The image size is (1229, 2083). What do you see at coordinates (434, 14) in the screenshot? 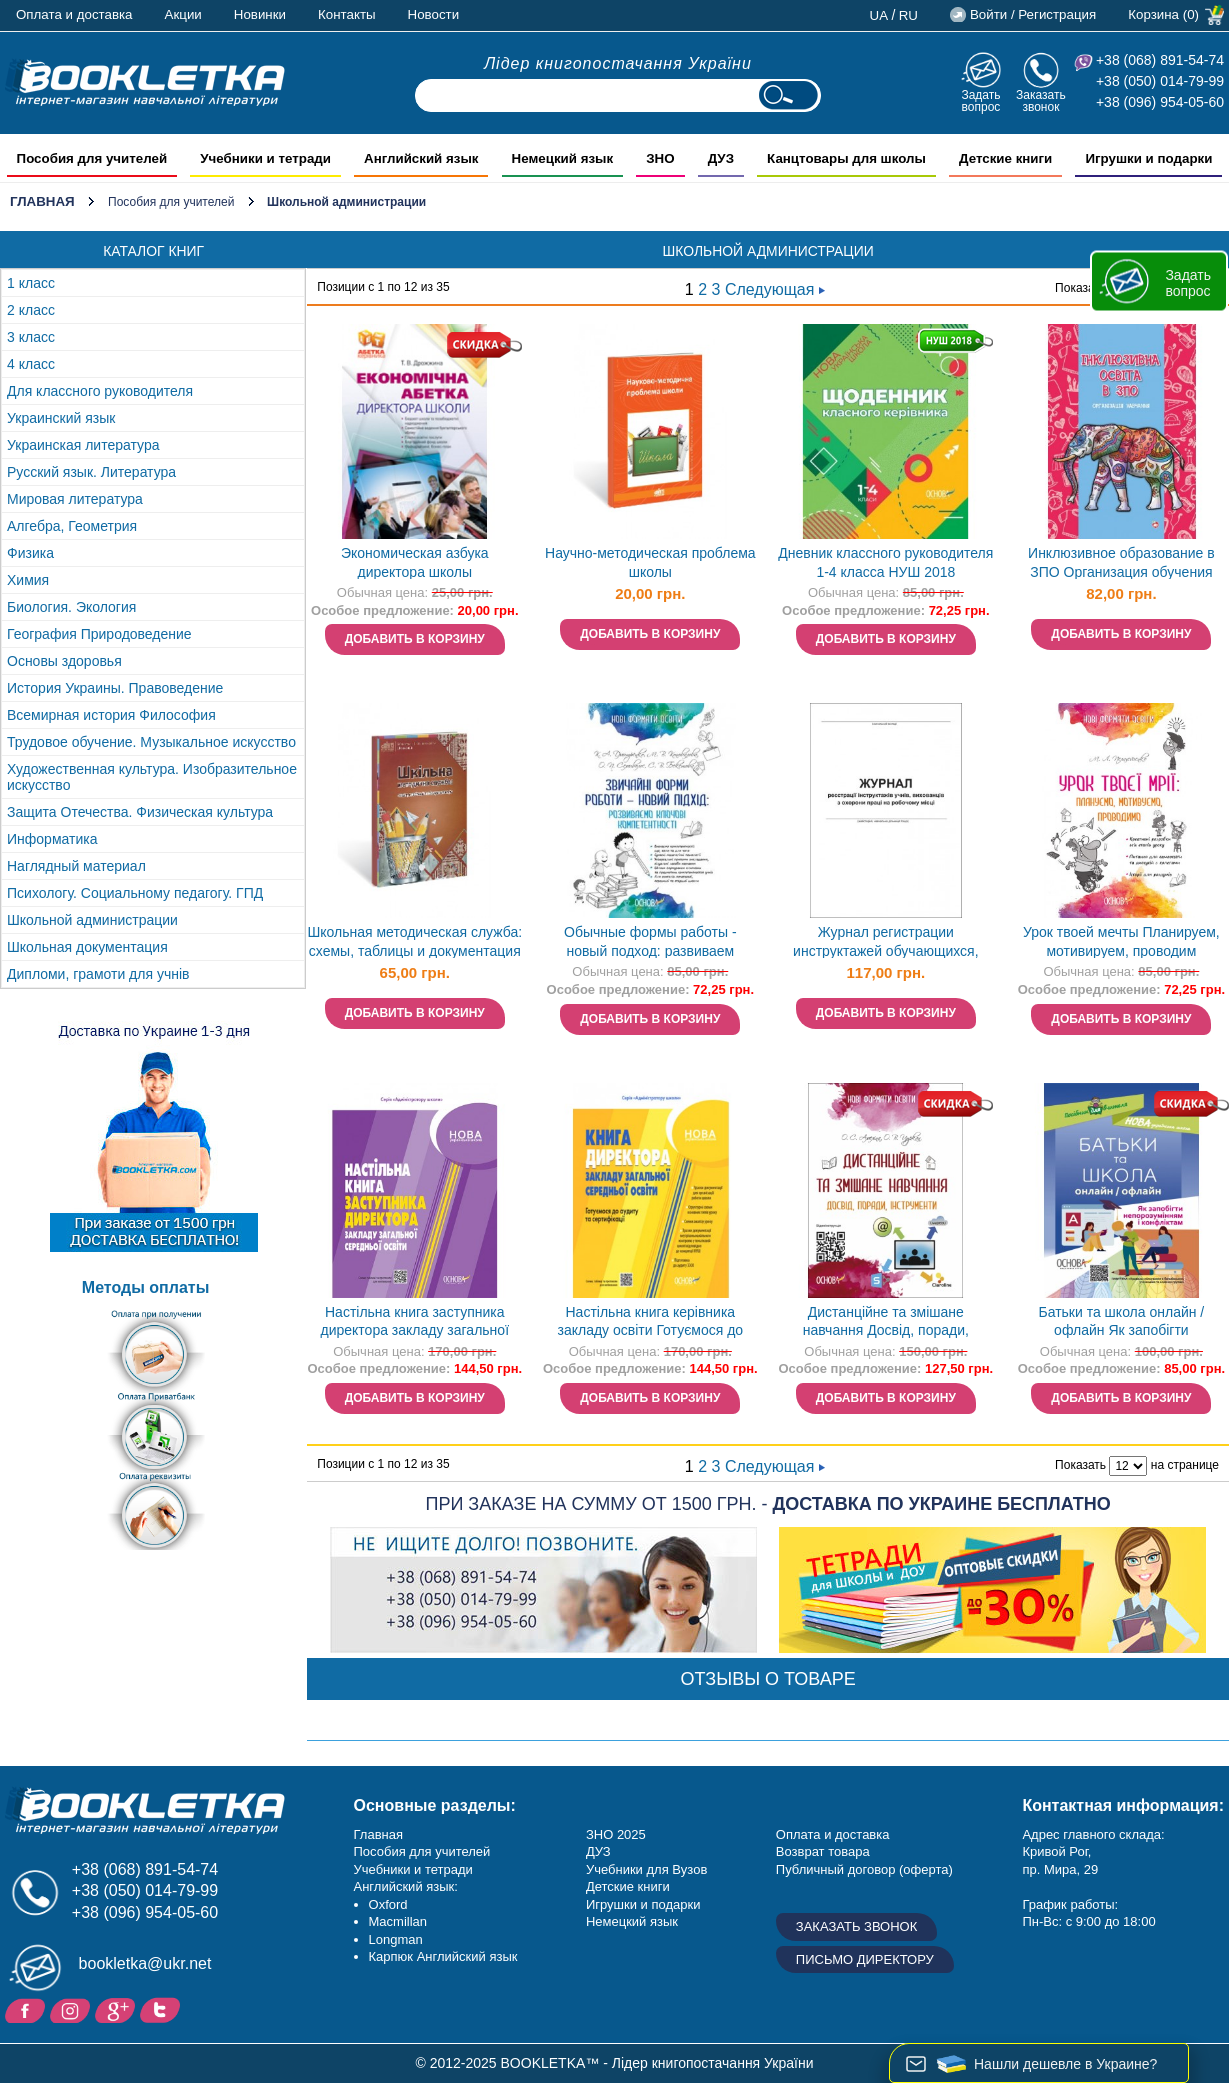
I see `Новости` at bounding box center [434, 14].